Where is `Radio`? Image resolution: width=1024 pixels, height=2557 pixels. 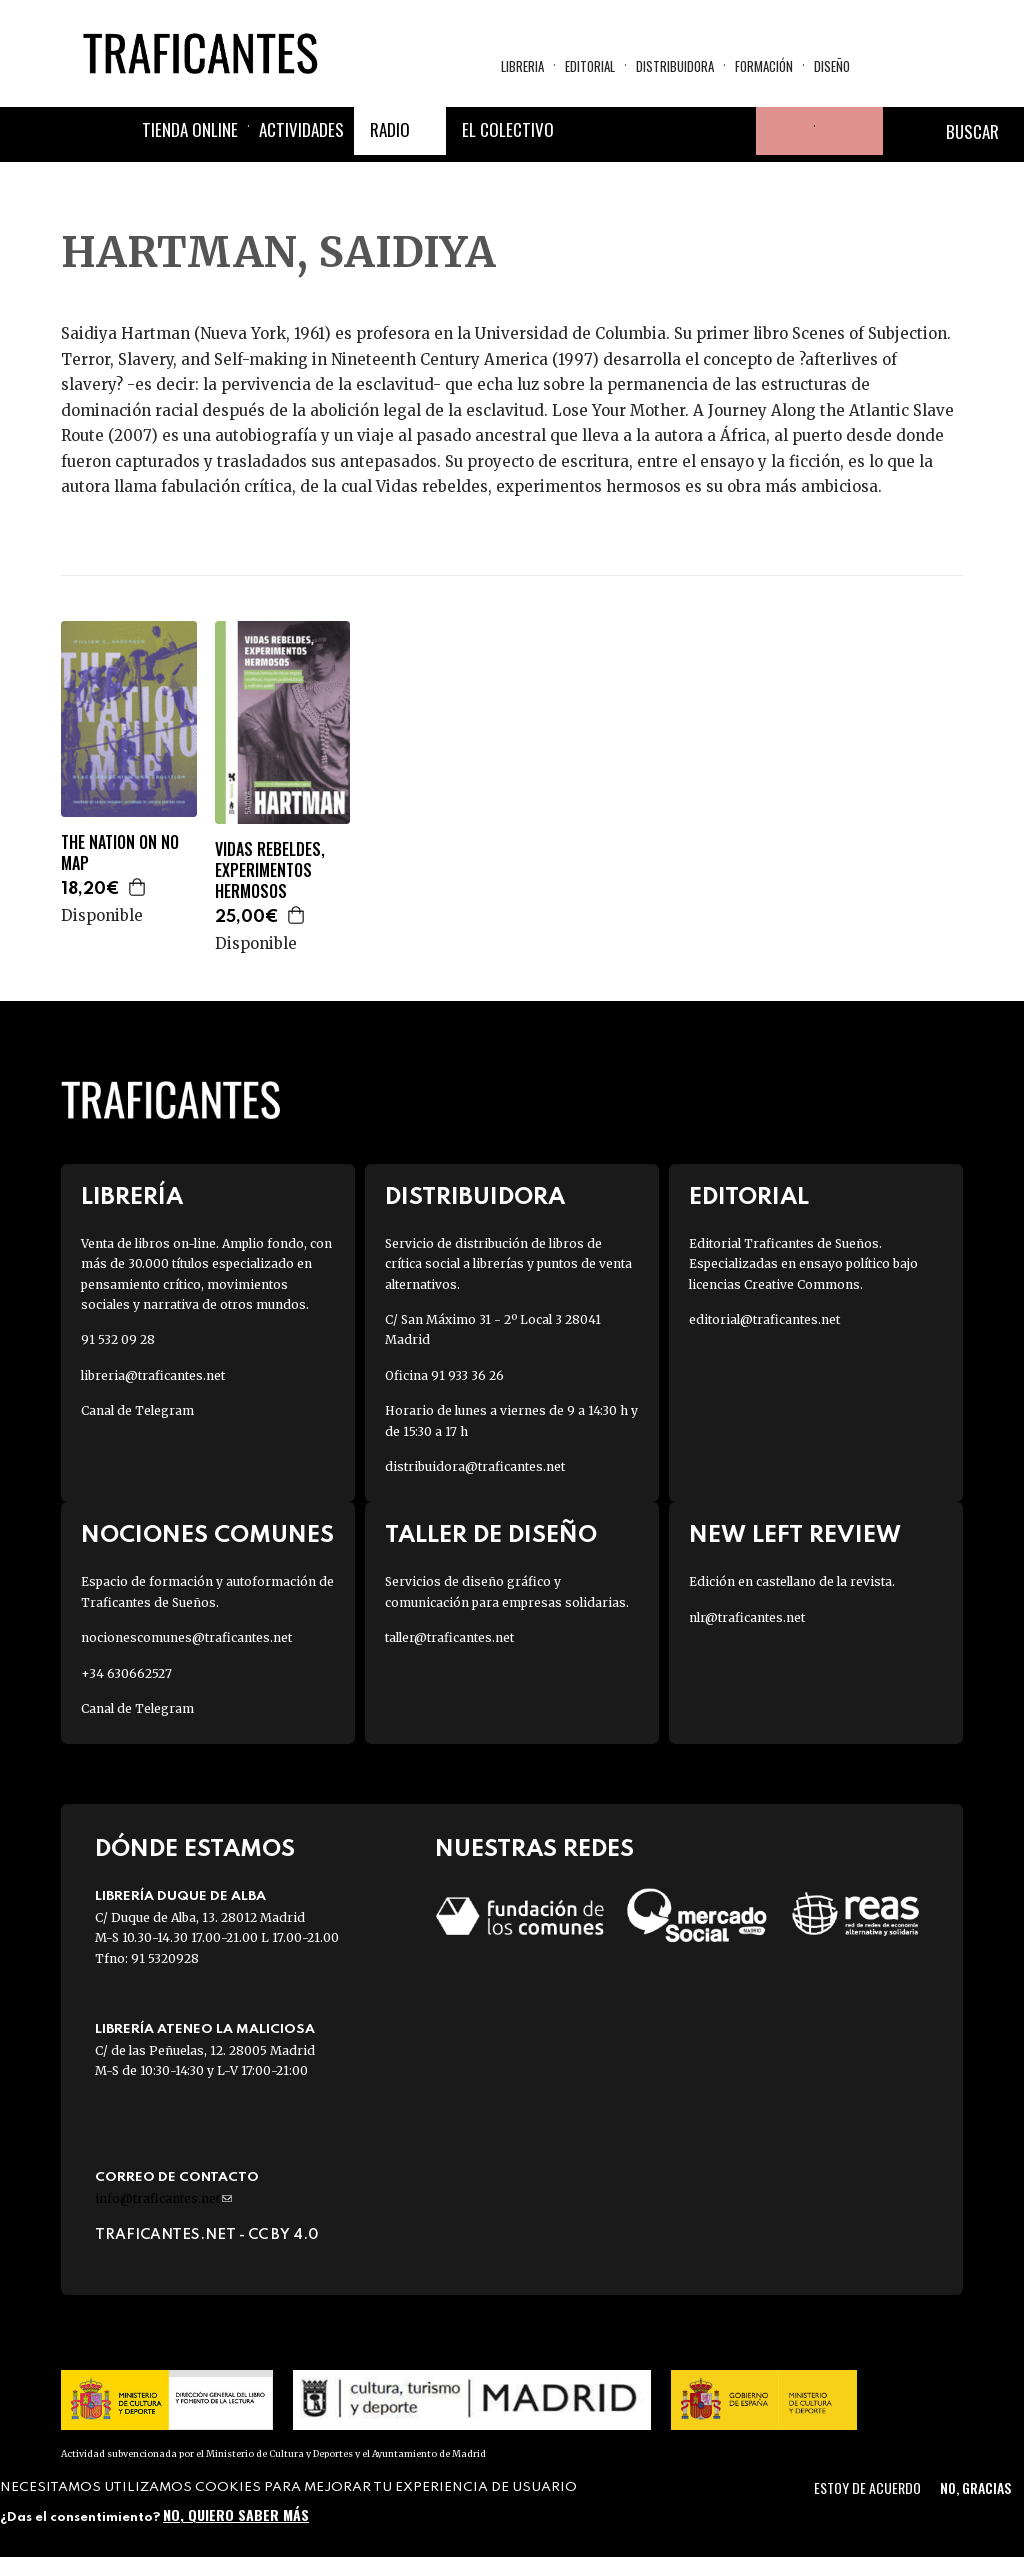
Radio is located at coordinates (390, 129).